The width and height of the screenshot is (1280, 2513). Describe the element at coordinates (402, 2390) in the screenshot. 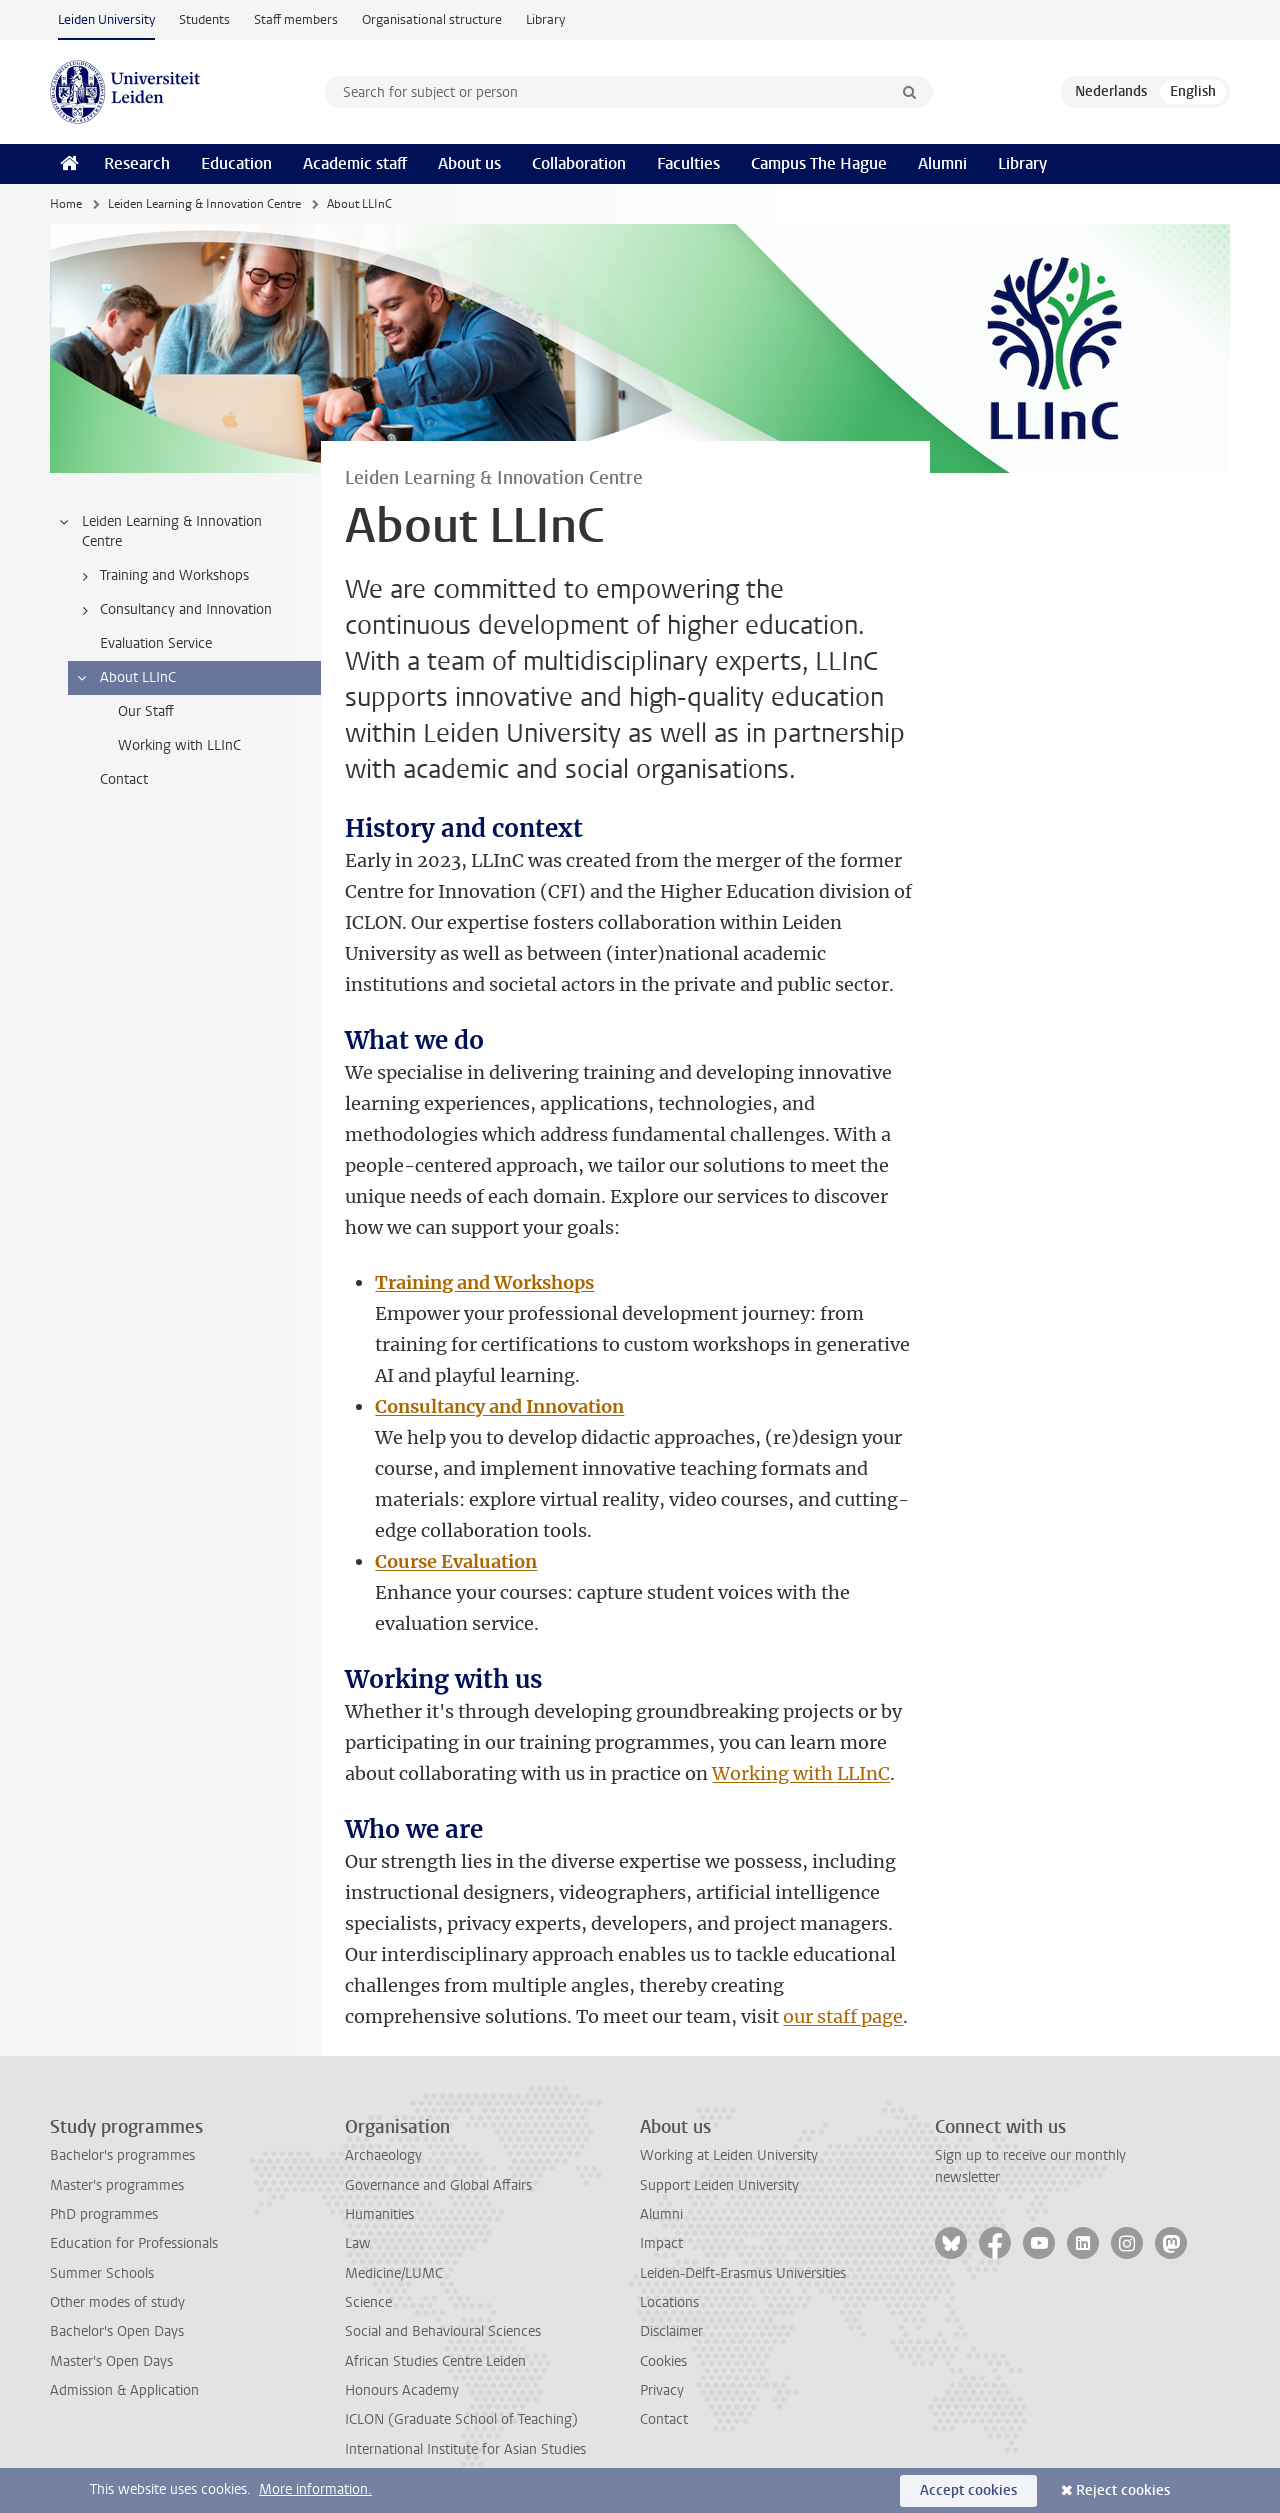

I see `Honours Academy` at that location.